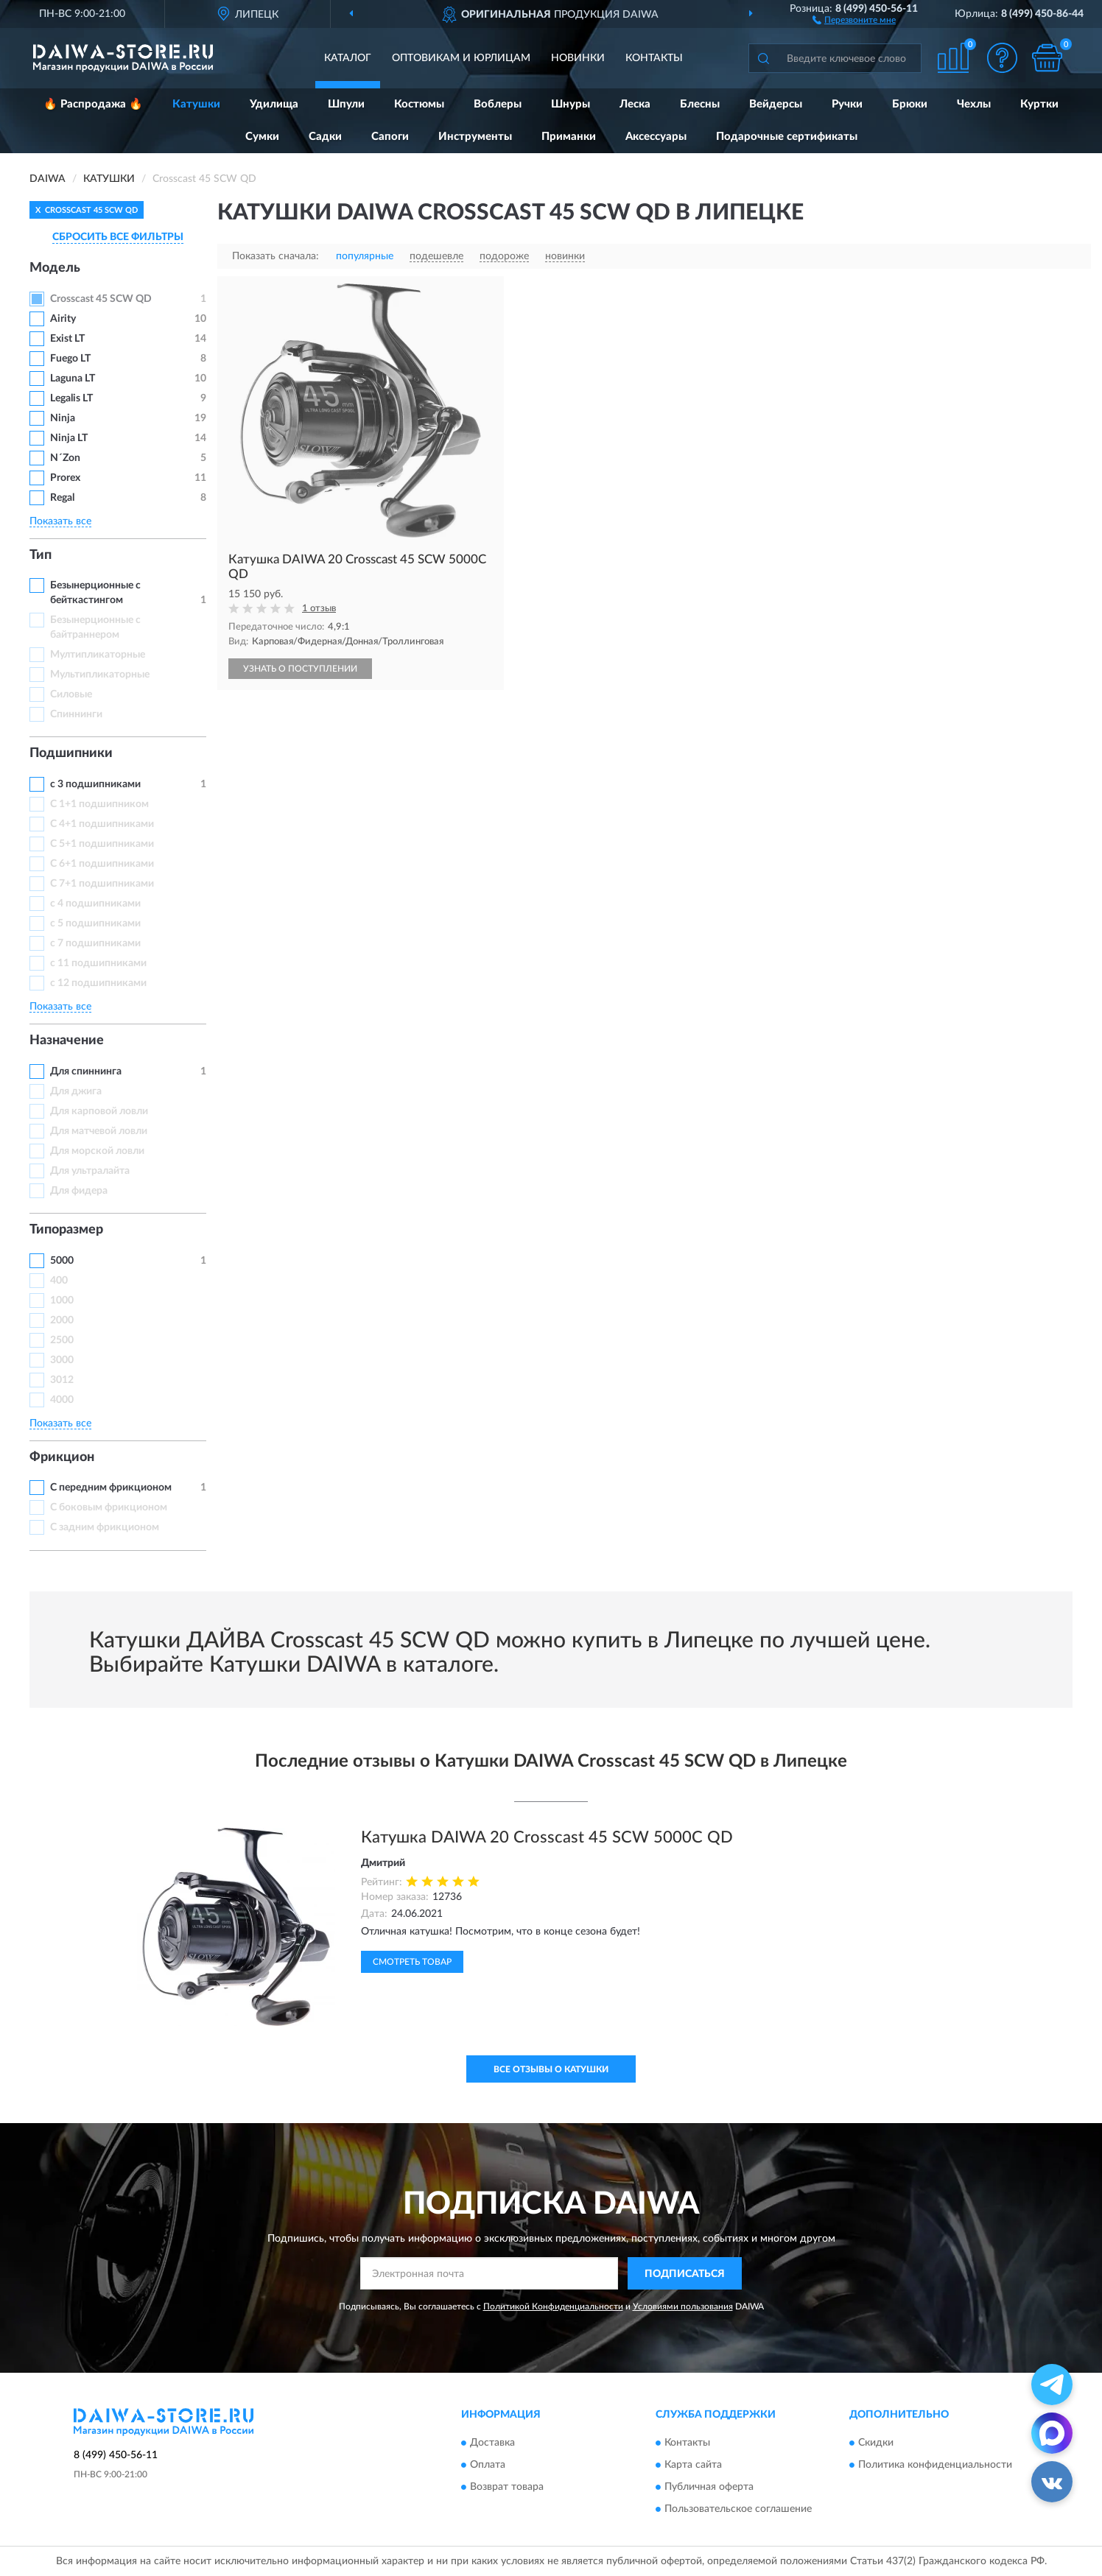 The image size is (1102, 2576). I want to click on Смотреть товар, so click(412, 1961).